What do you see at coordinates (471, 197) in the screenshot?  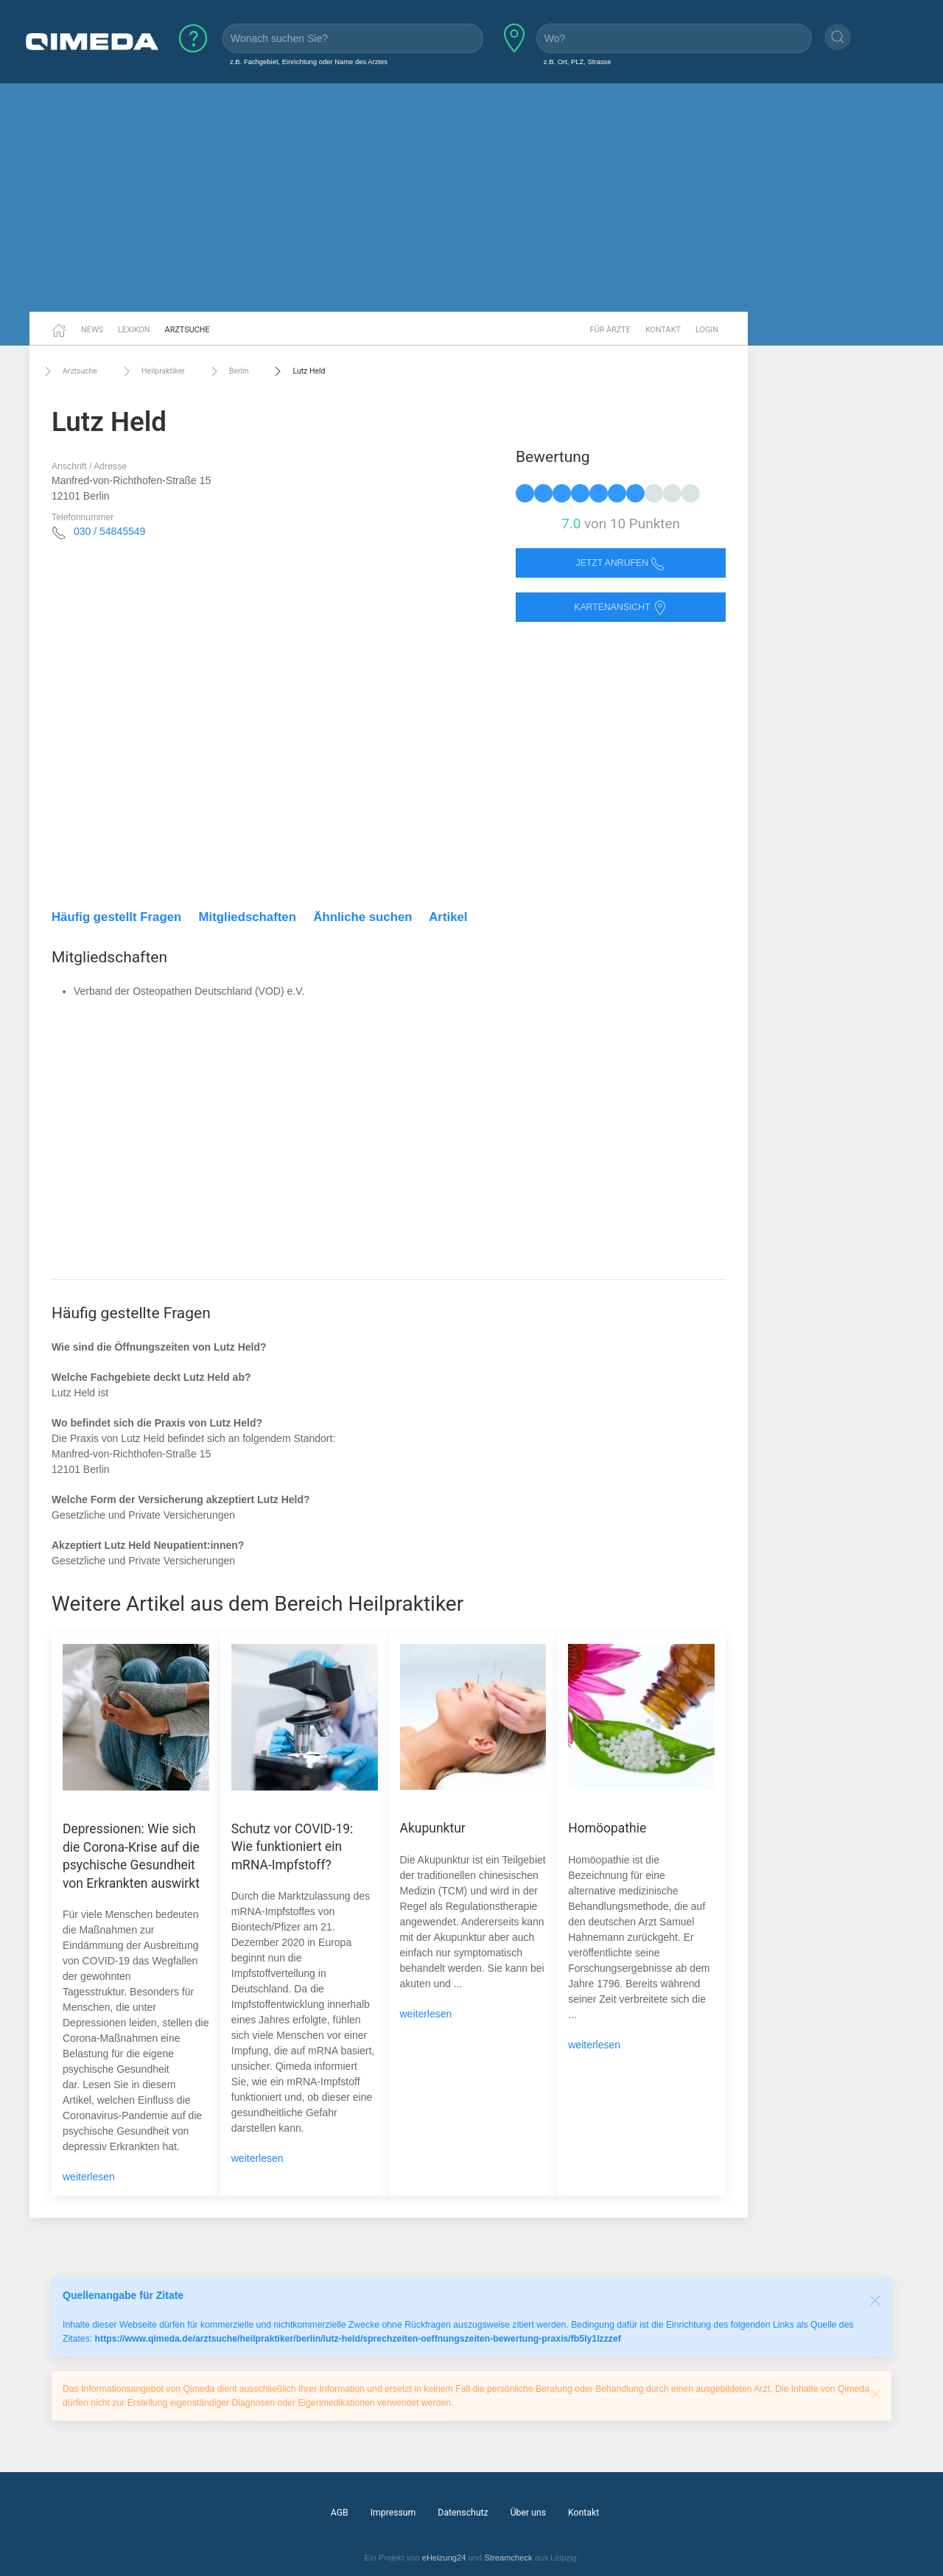 I see `[Advertisement]` at bounding box center [471, 197].